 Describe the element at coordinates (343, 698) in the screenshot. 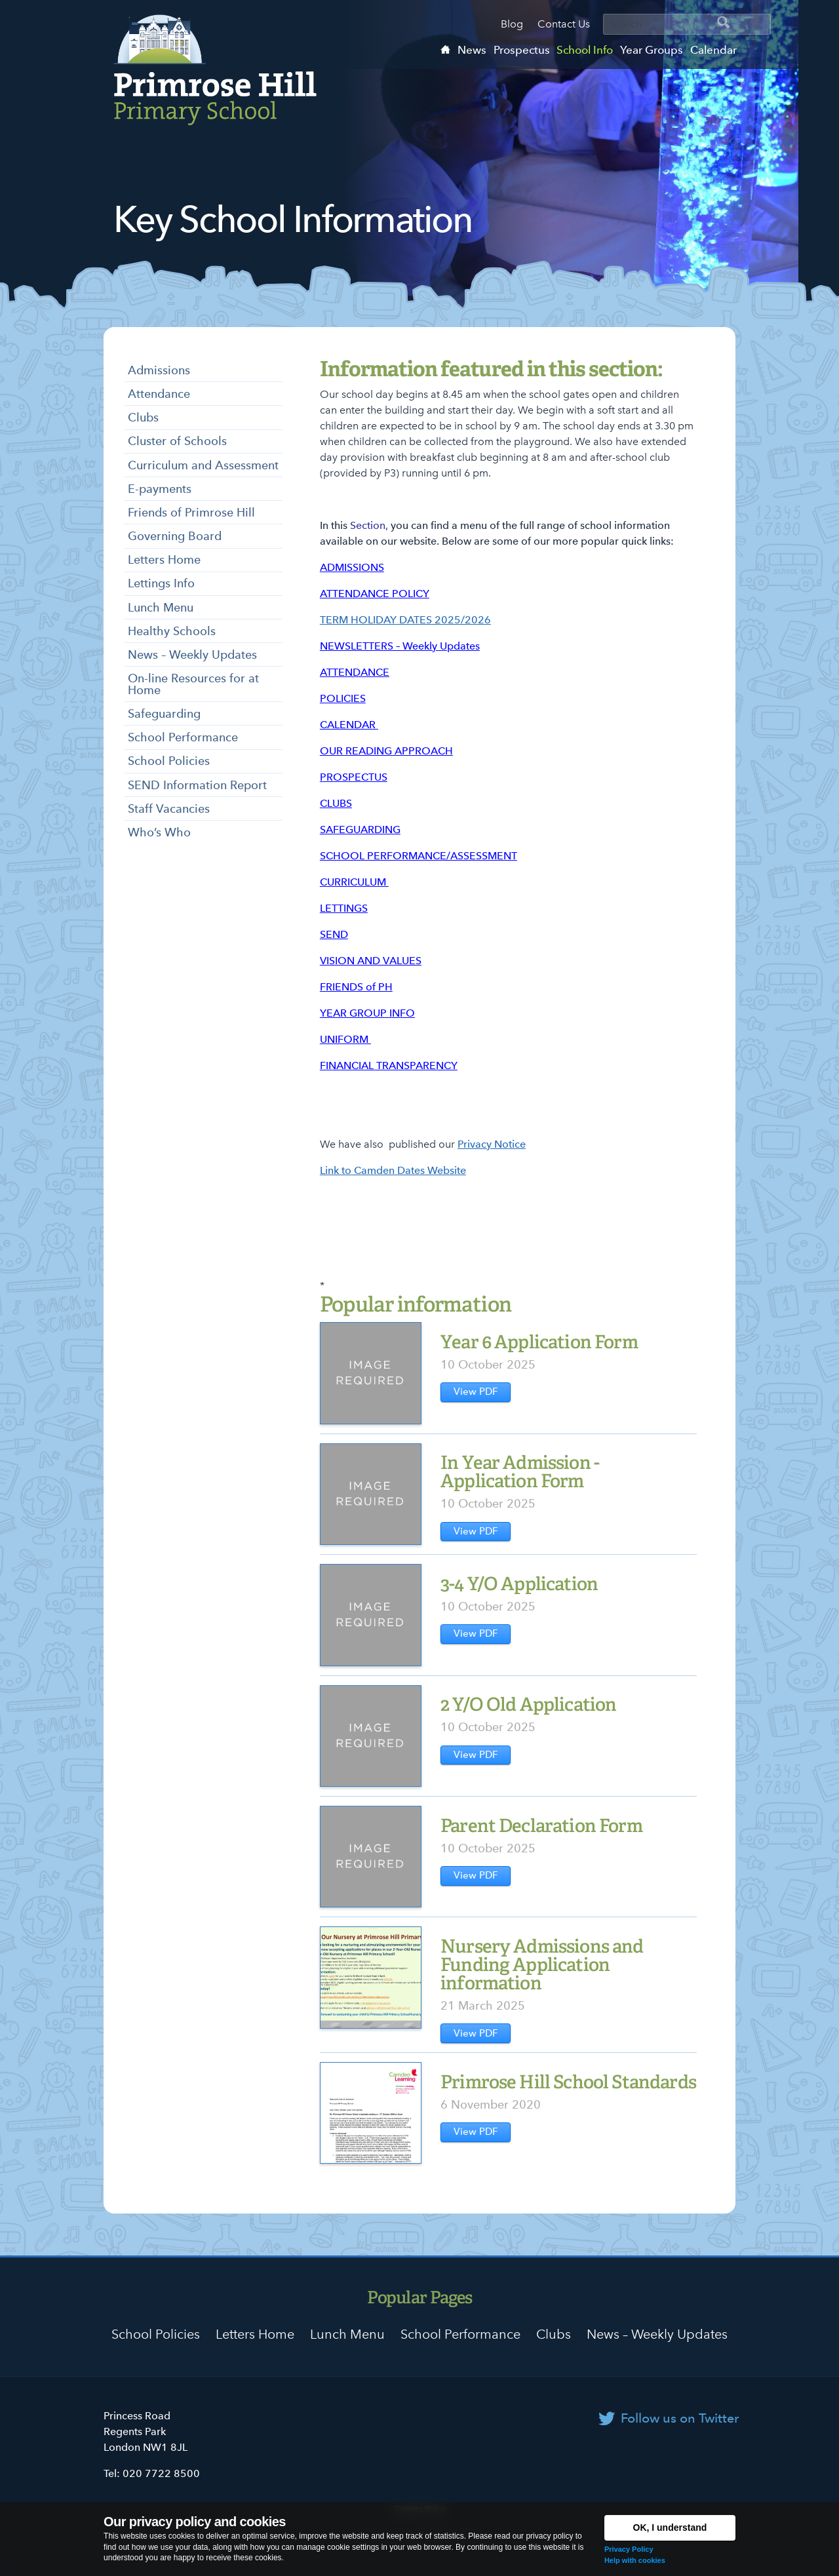

I see `POLICIES` at that location.